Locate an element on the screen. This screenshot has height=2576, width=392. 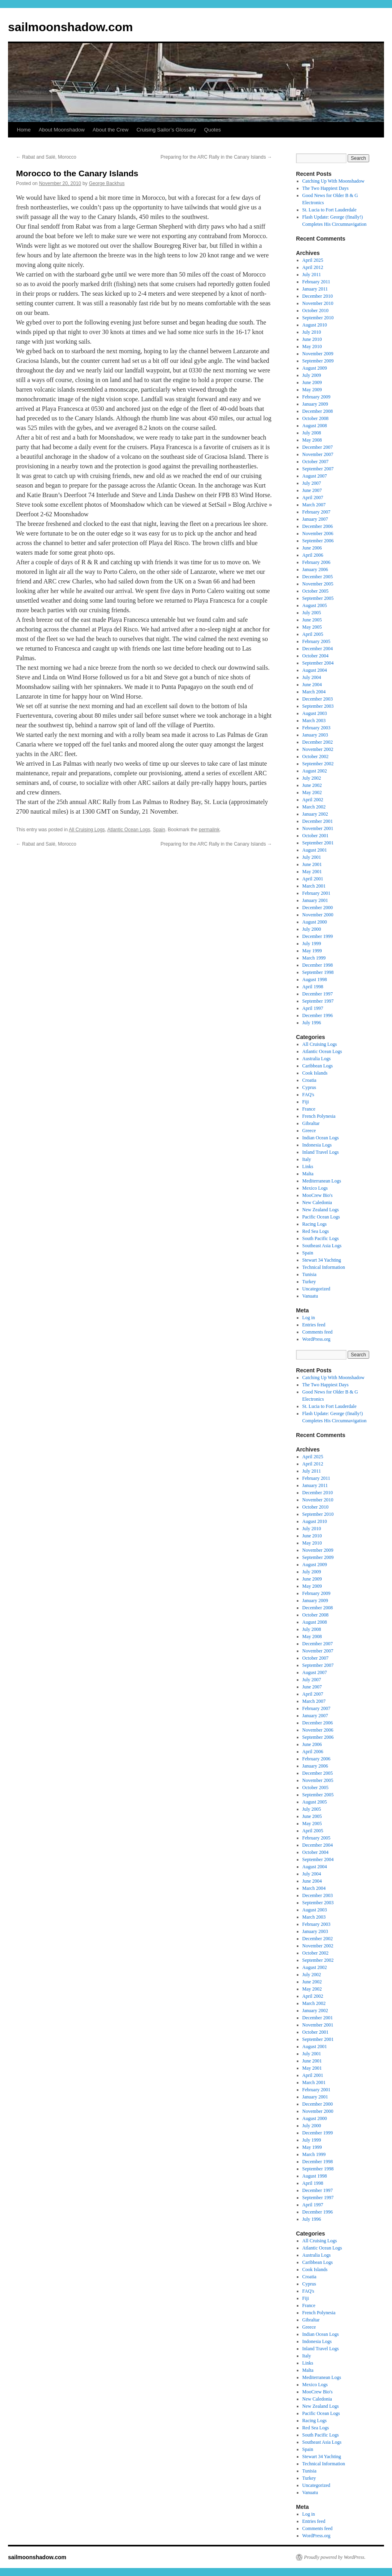
December 1998 is located at coordinates (317, 965).